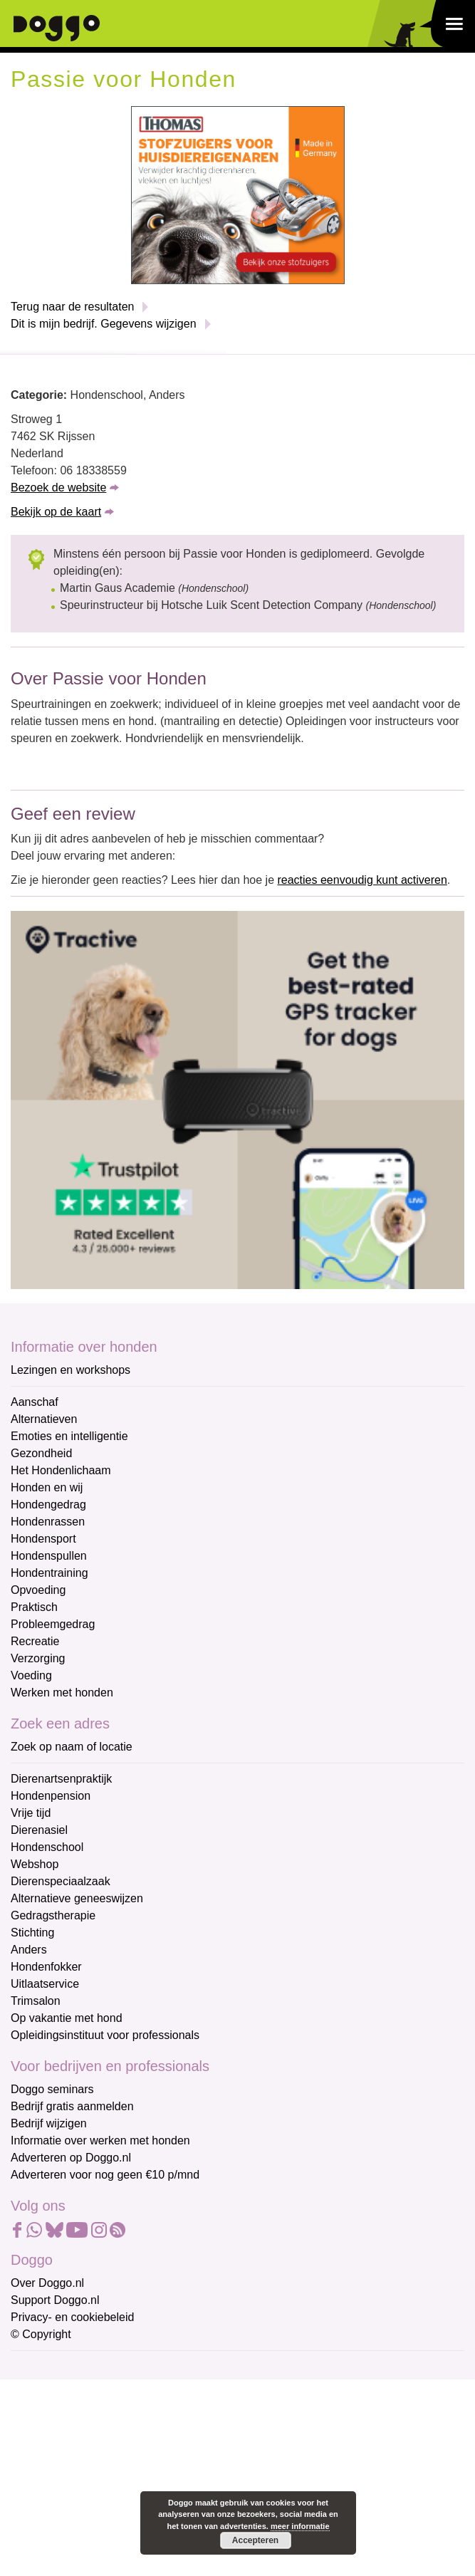  Describe the element at coordinates (36, 2001) in the screenshot. I see `Trimsalon` at that location.